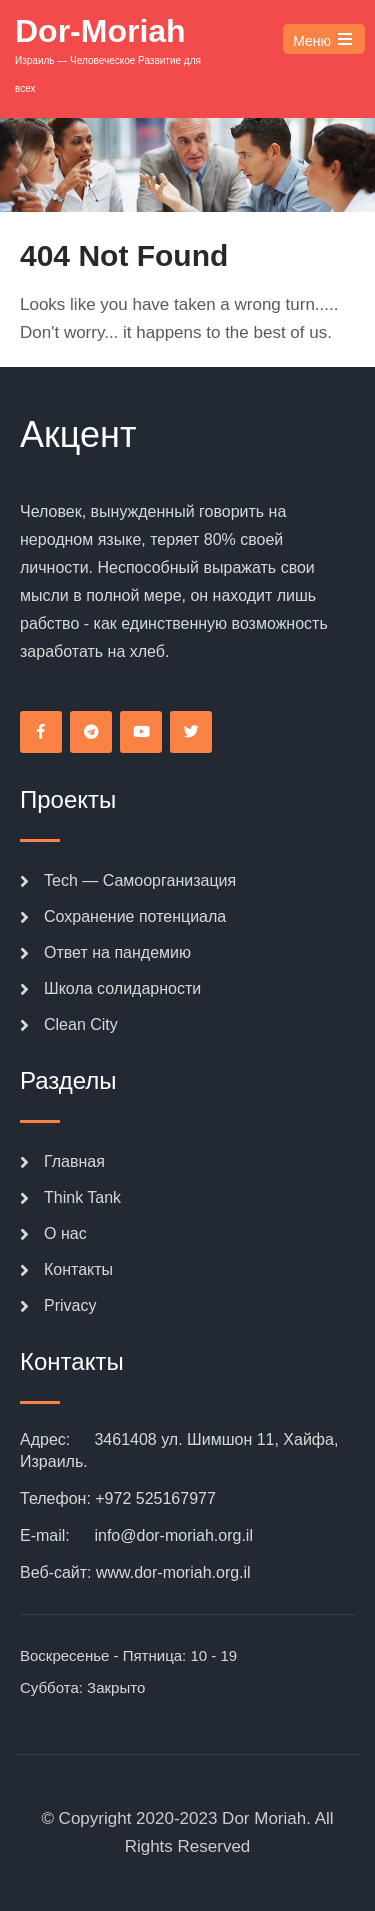  Describe the element at coordinates (70, 1305) in the screenshot. I see `Privacy` at that location.